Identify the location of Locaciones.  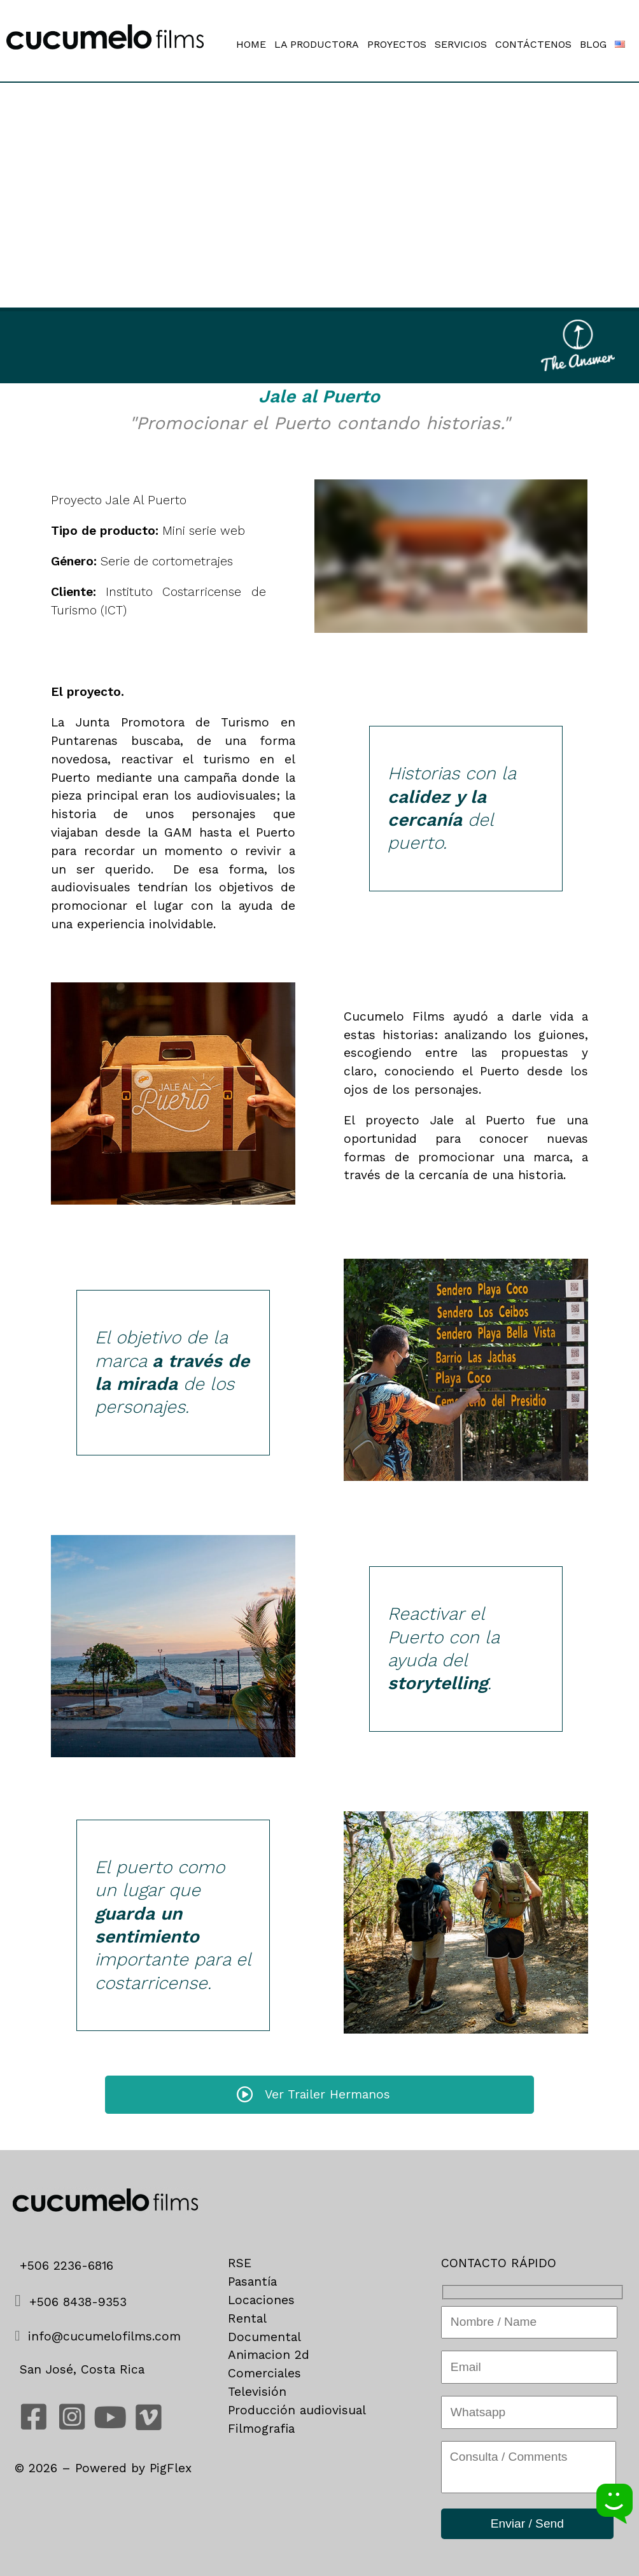
(261, 2300).